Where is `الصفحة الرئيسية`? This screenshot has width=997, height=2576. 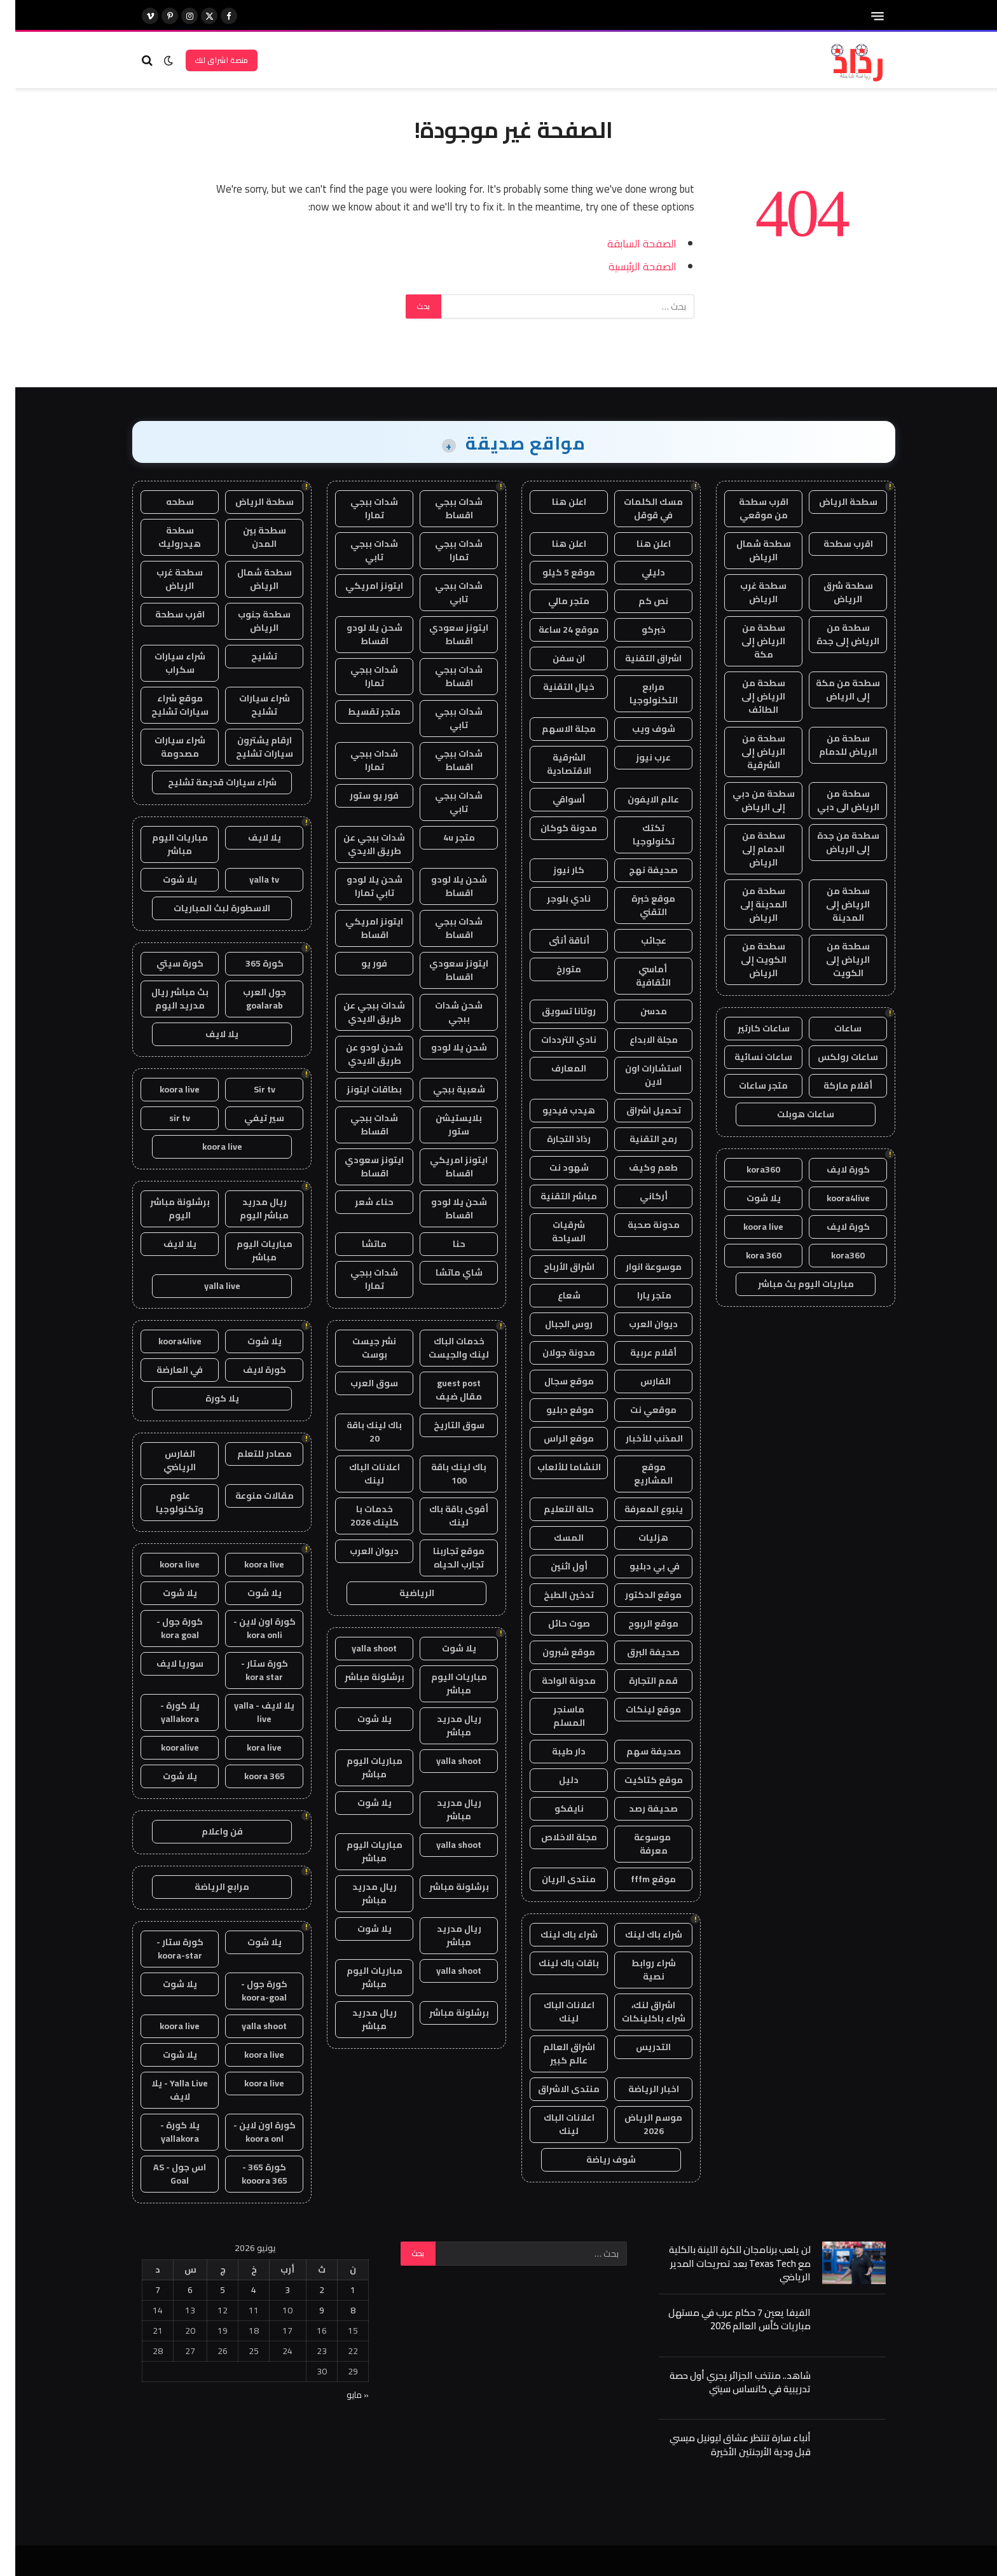 الصفحة الرئيسية is located at coordinates (627, 266).